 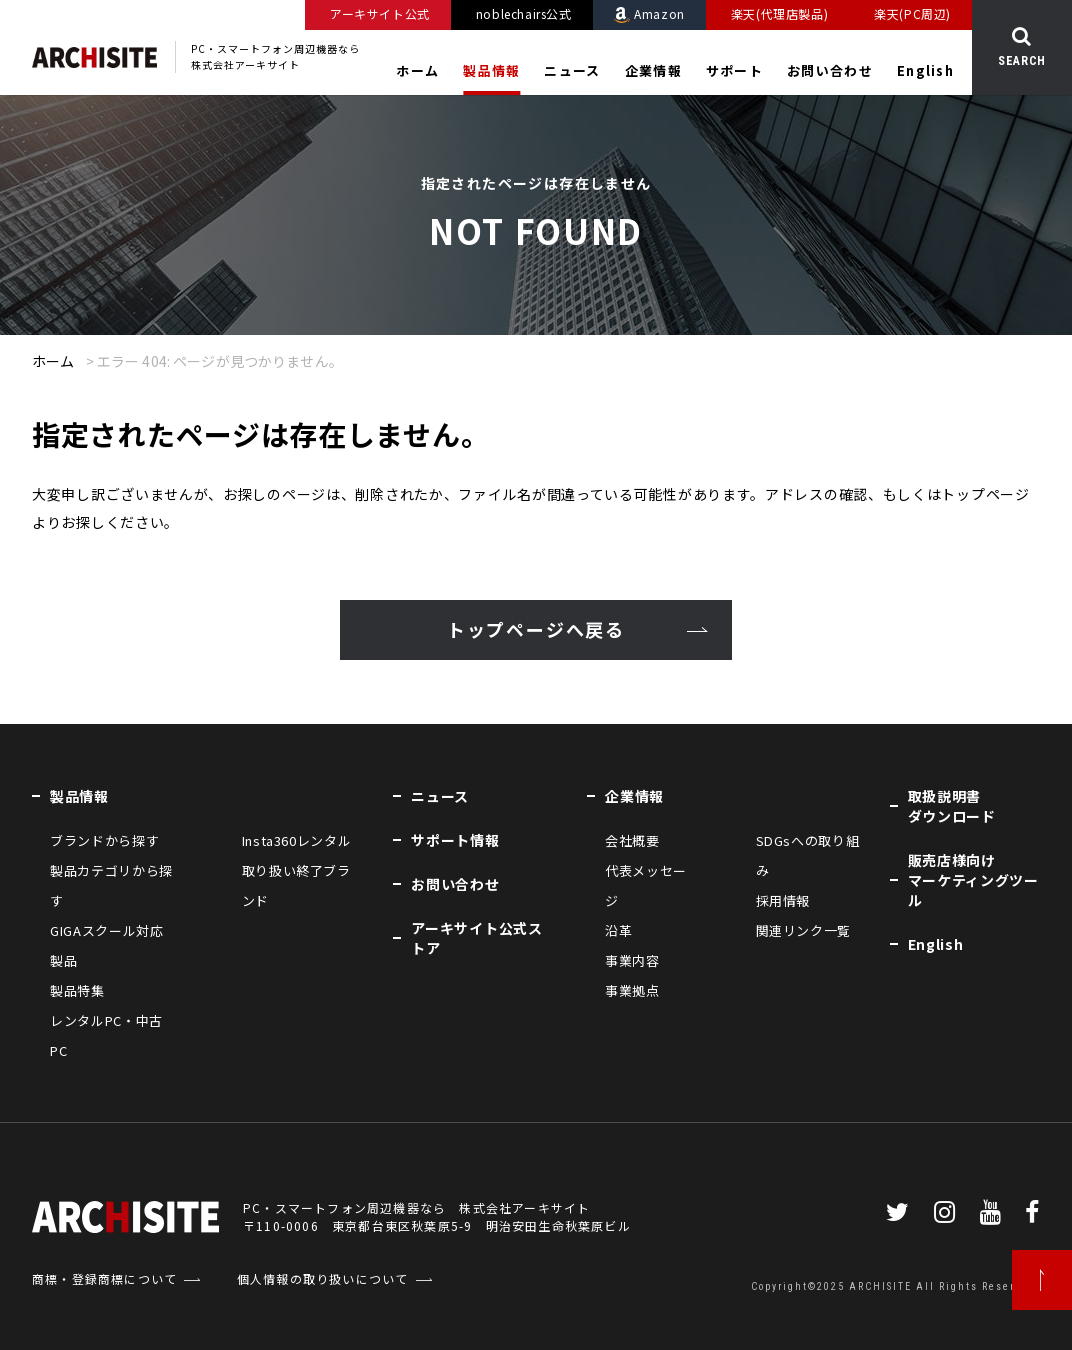 What do you see at coordinates (632, 960) in the screenshot?
I see `事業内容` at bounding box center [632, 960].